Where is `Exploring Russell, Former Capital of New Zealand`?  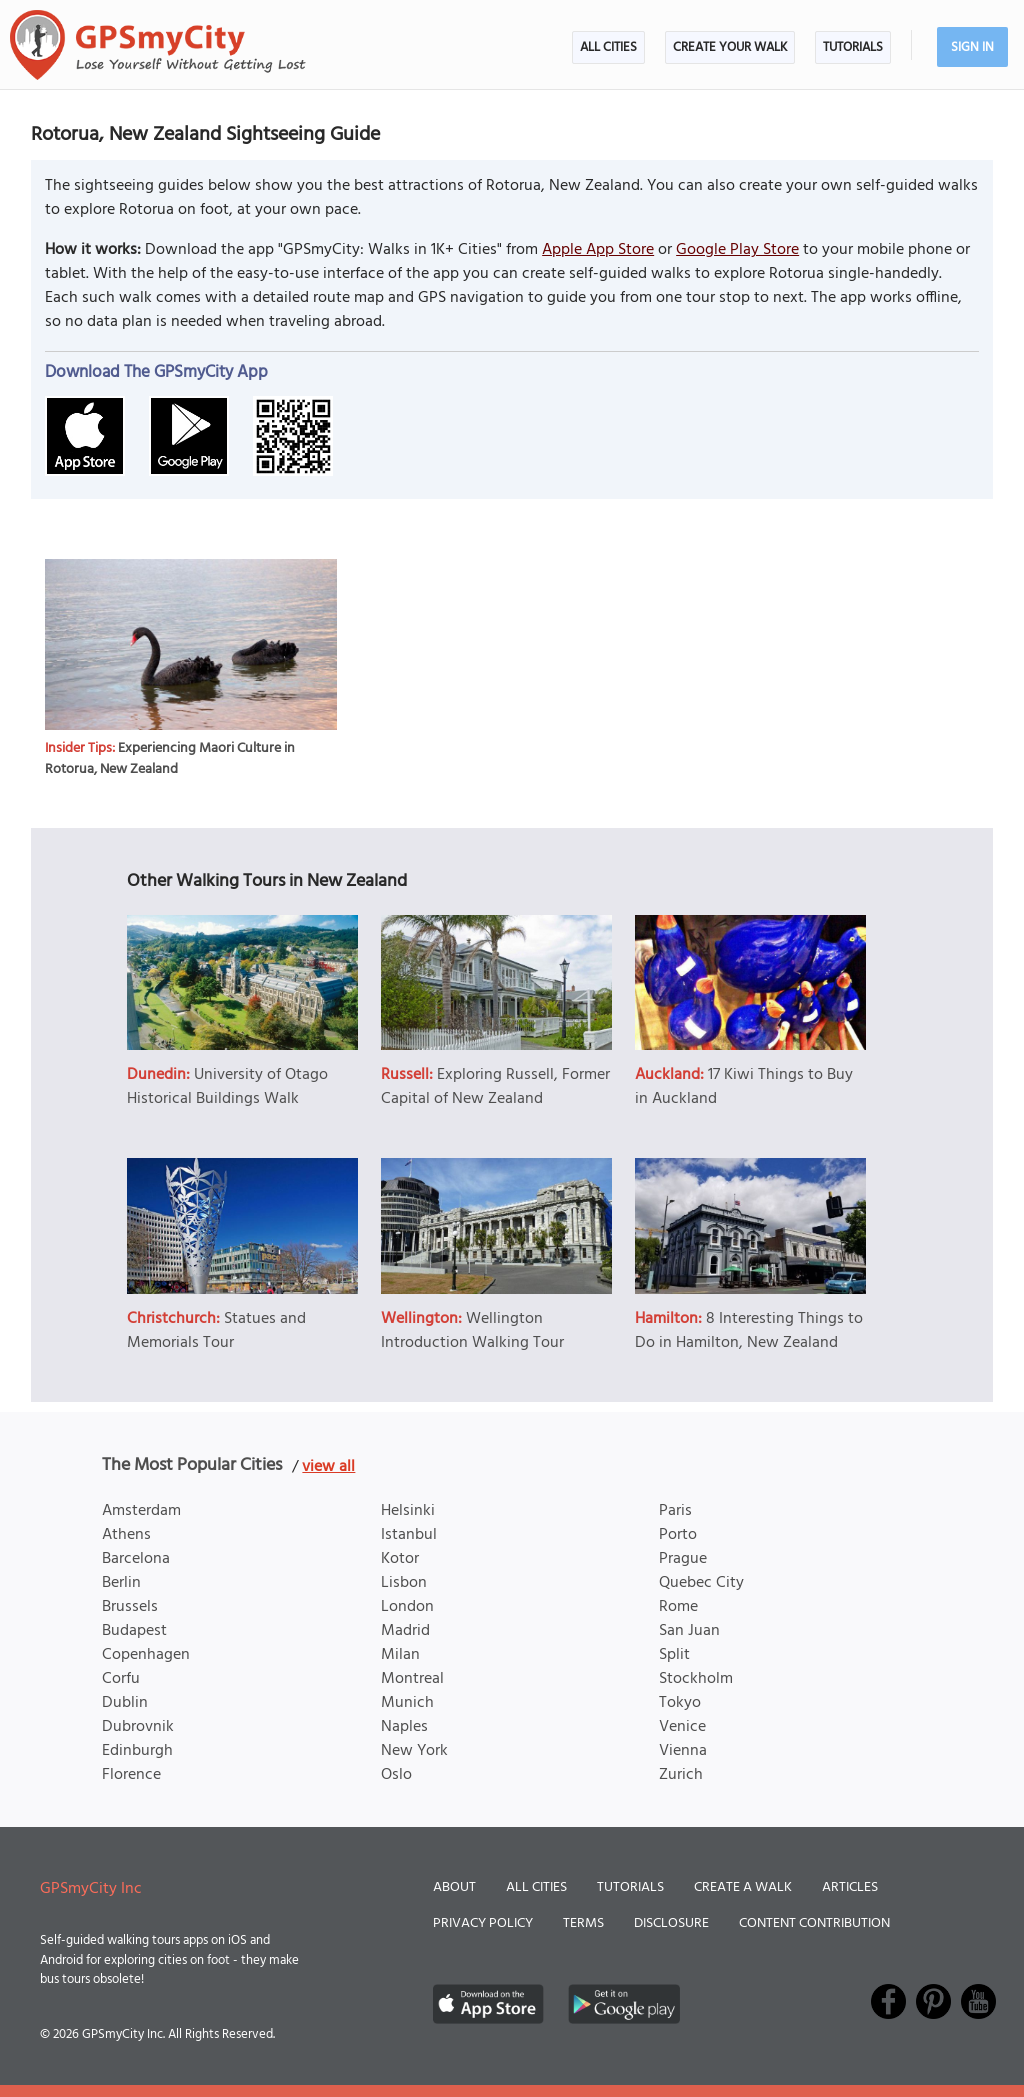 Exploring Russell, Former Capital of New Zealand is located at coordinates (495, 1087).